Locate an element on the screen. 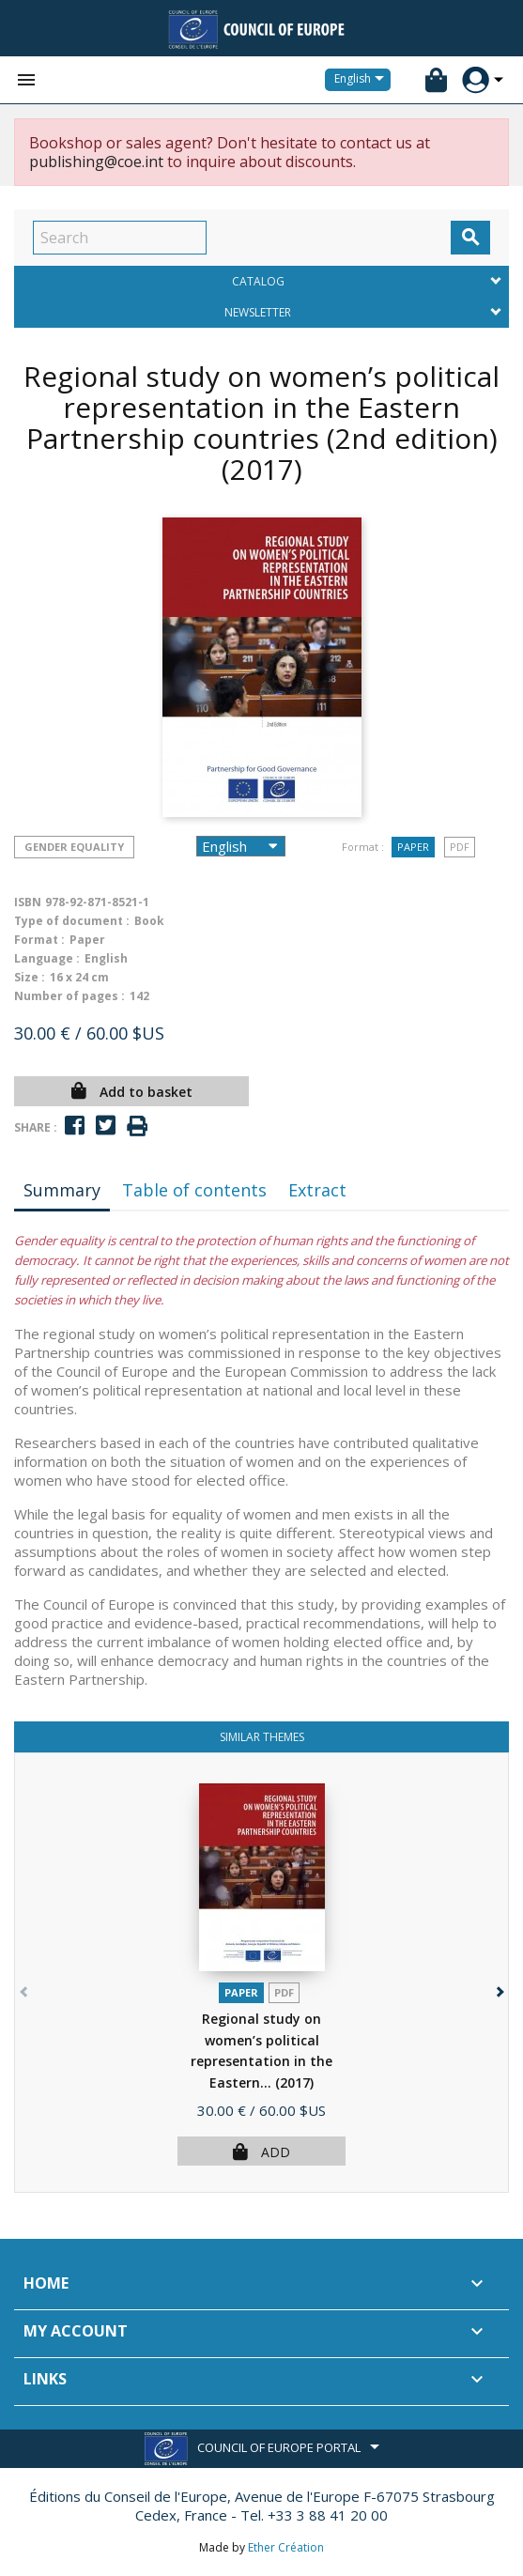 This screenshot has width=523, height=2576. ISBN is located at coordinates (27, 902).